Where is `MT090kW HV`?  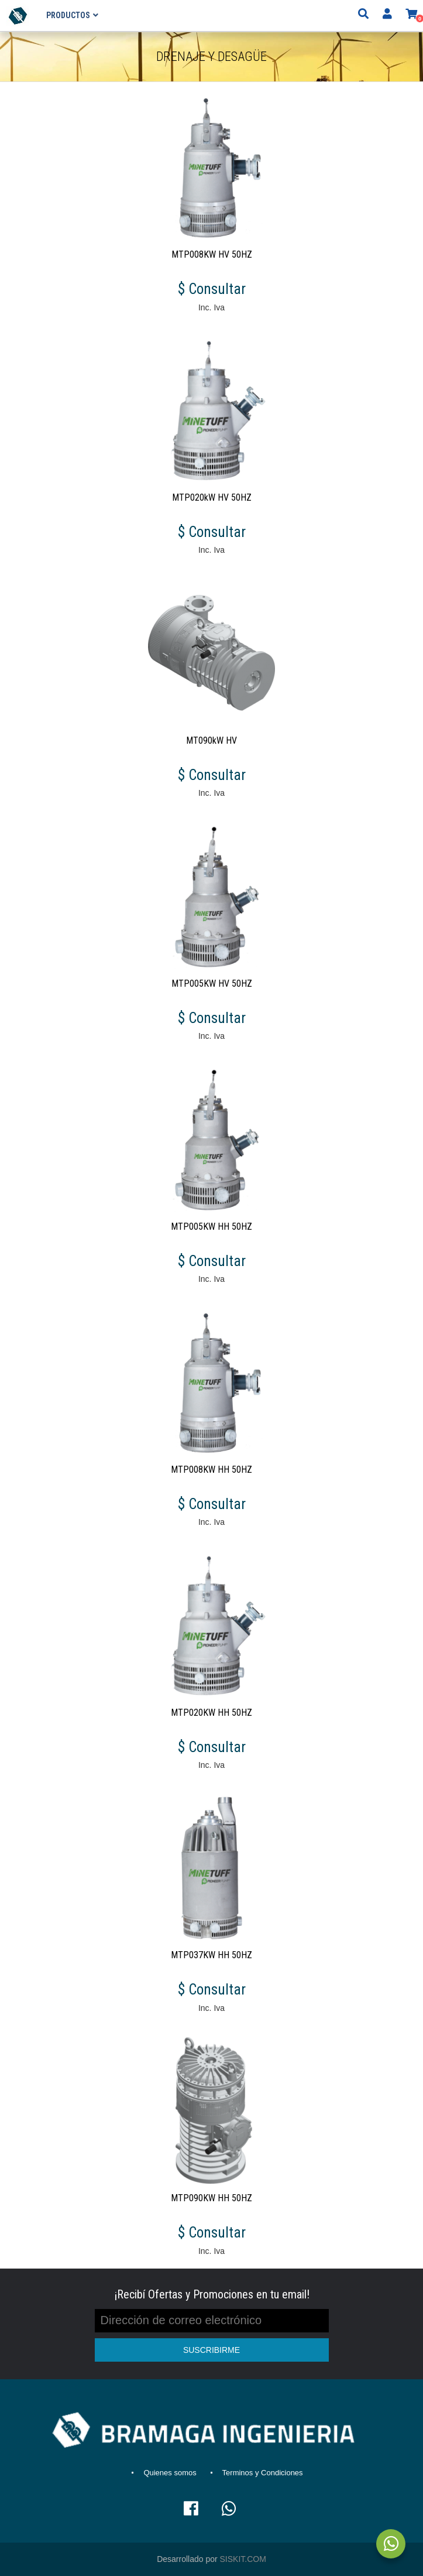
MT090kW HV is located at coordinates (211, 740).